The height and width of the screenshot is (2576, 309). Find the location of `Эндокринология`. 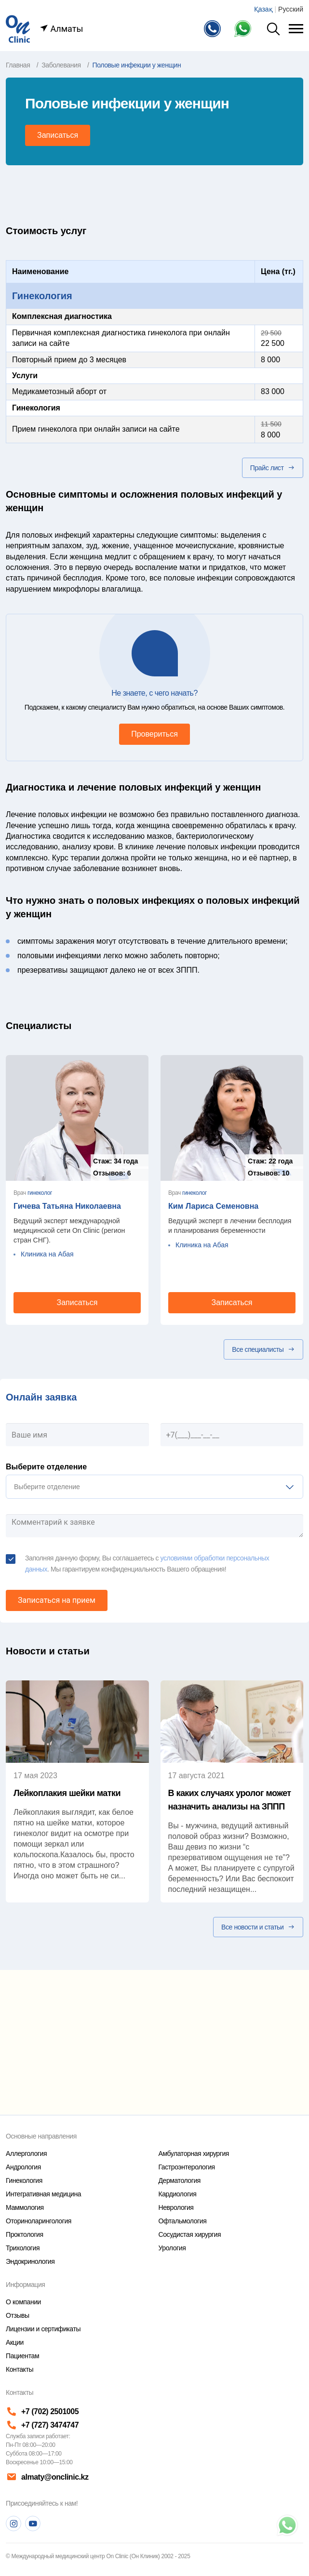

Эндокринология is located at coordinates (30, 2261).